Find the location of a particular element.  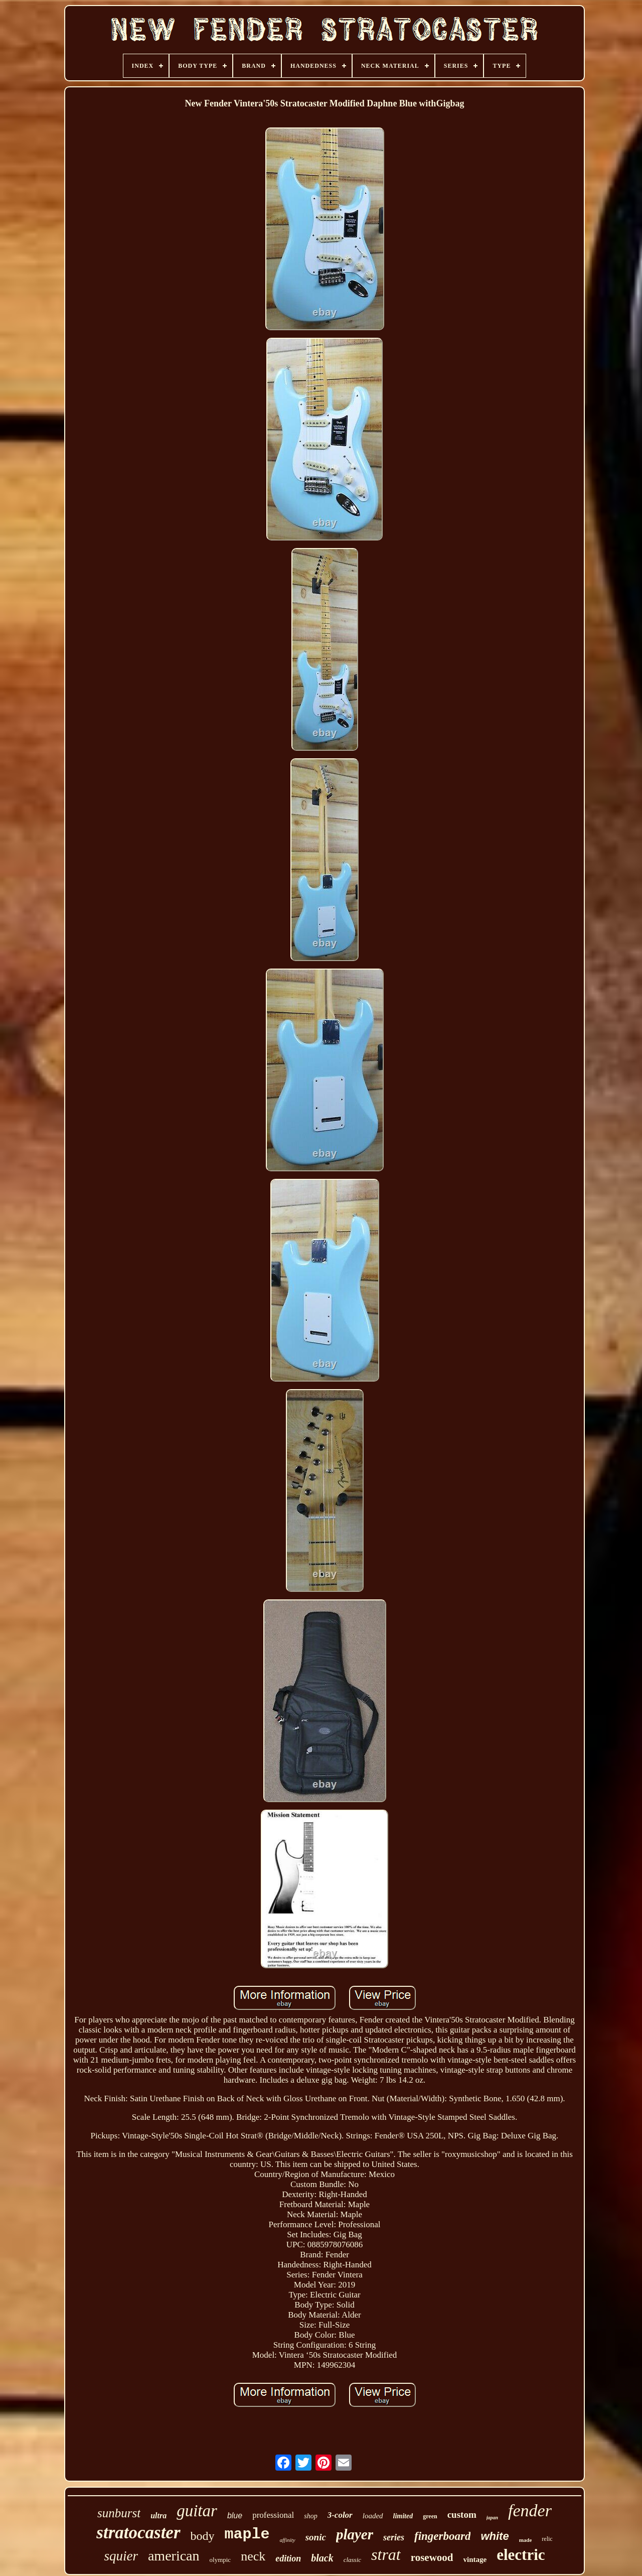

blue is located at coordinates (234, 2515).